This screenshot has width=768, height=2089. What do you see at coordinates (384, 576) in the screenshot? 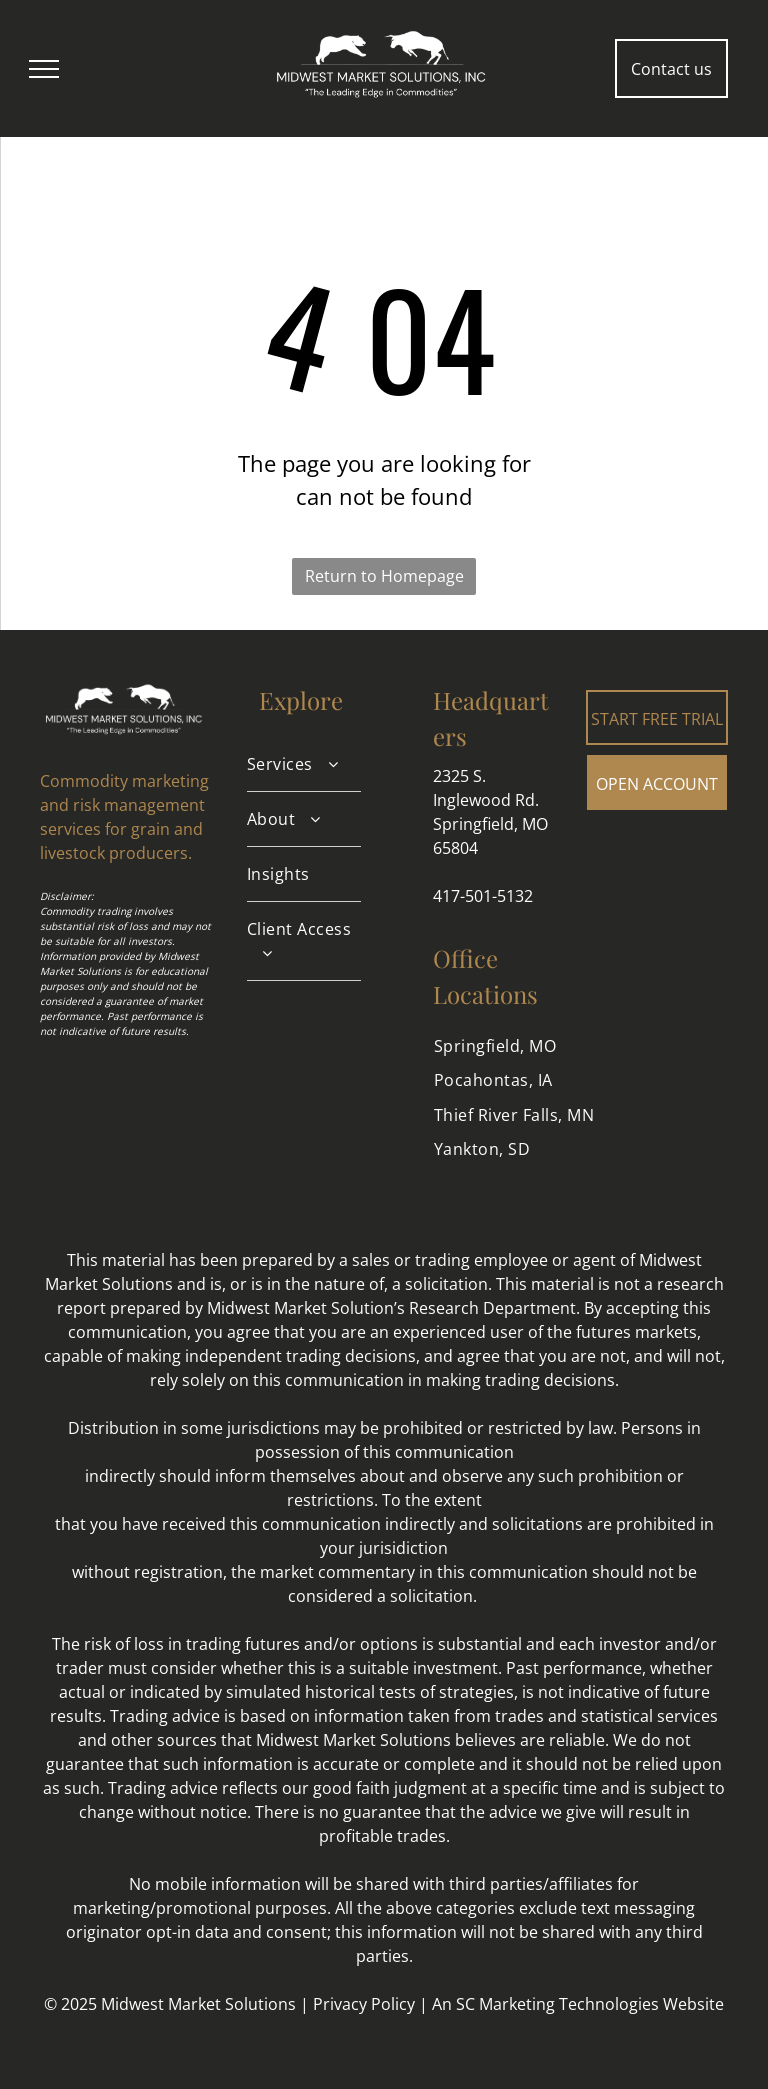
I see `Return to Homepage` at bounding box center [384, 576].